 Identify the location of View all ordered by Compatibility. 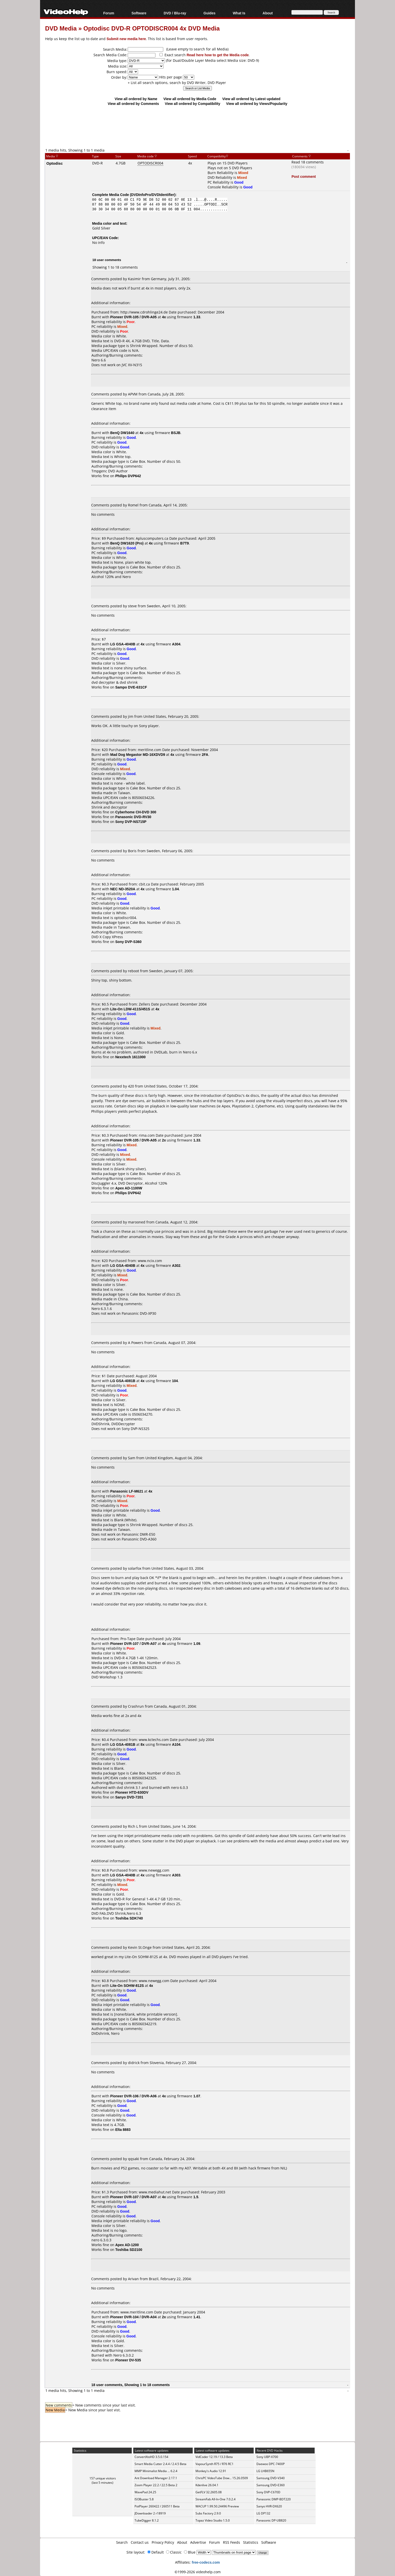
(192, 103).